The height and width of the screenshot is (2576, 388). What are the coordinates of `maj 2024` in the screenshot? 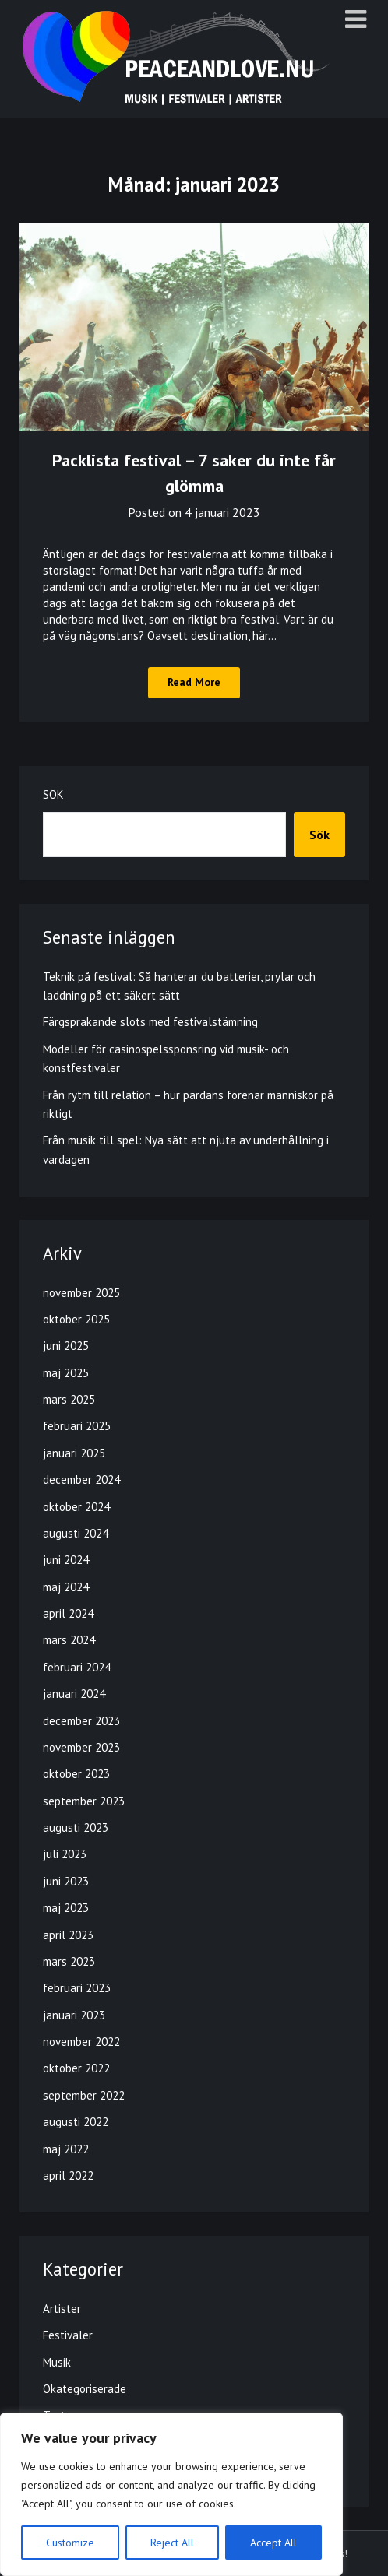 It's located at (66, 1587).